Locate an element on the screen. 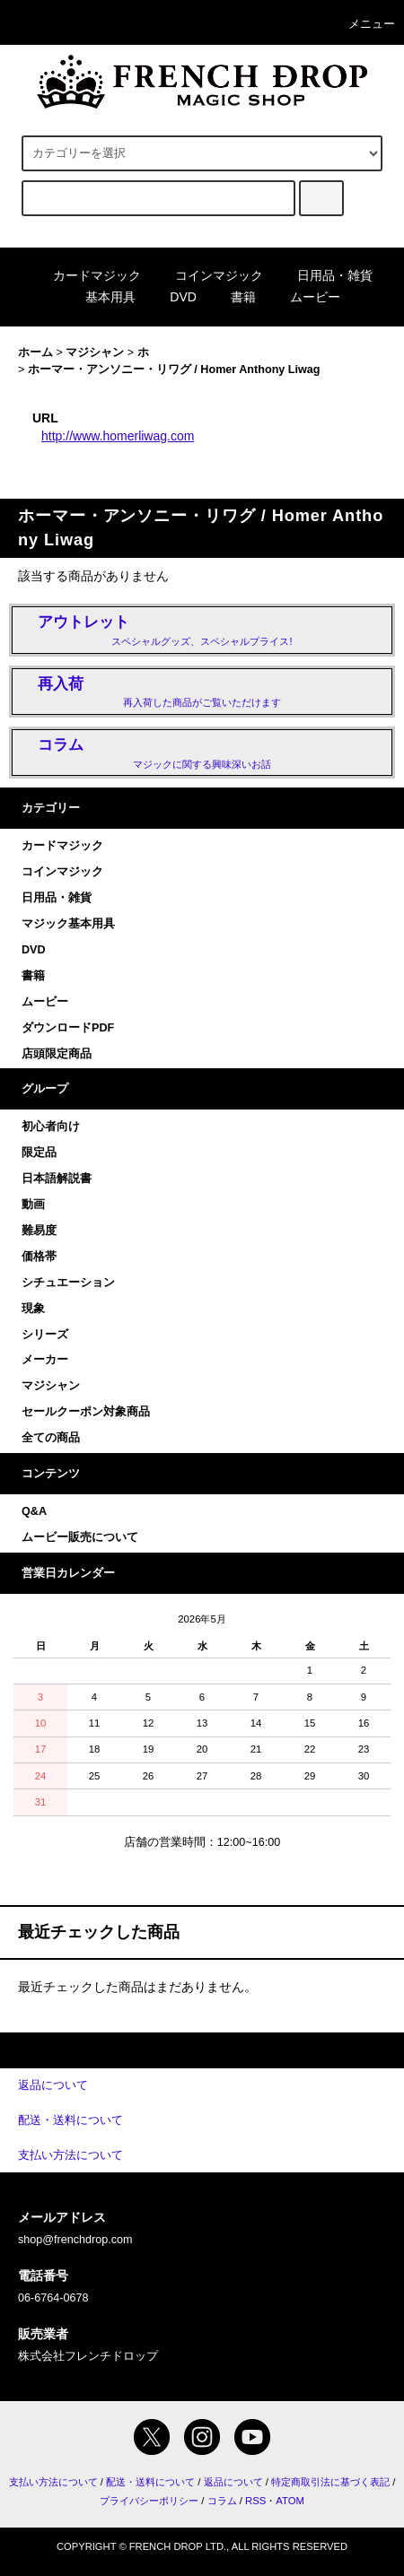 This screenshot has width=404, height=2576. DVD is located at coordinates (172, 297).